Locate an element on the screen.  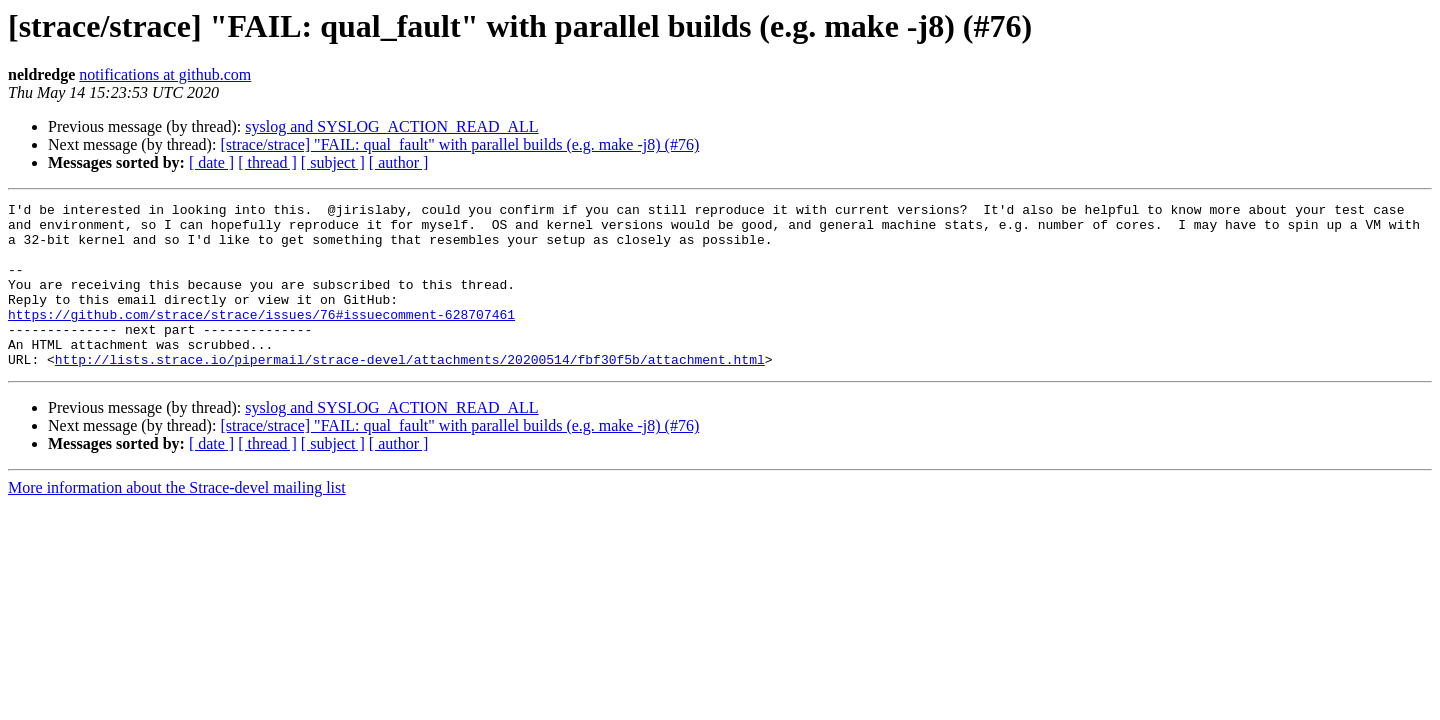
More information about the Strace-devel mailing list is located at coordinates (177, 520).